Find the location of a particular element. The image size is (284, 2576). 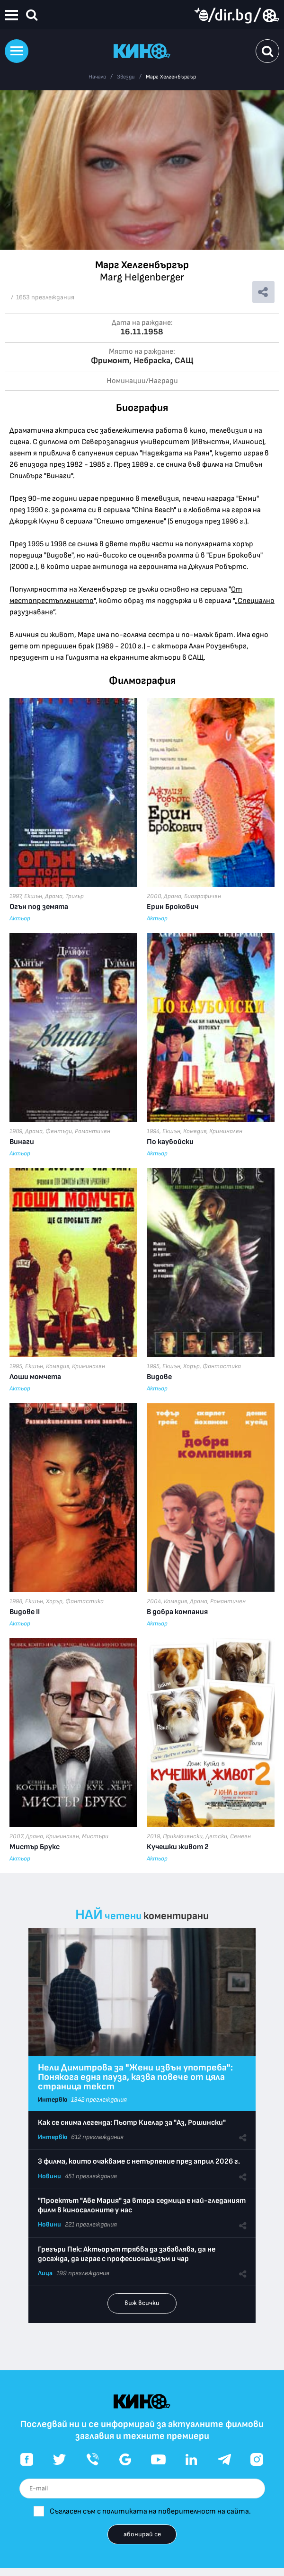

3 филма, които очакваме с нетърпение през април 2026 г. is located at coordinates (139, 2161).